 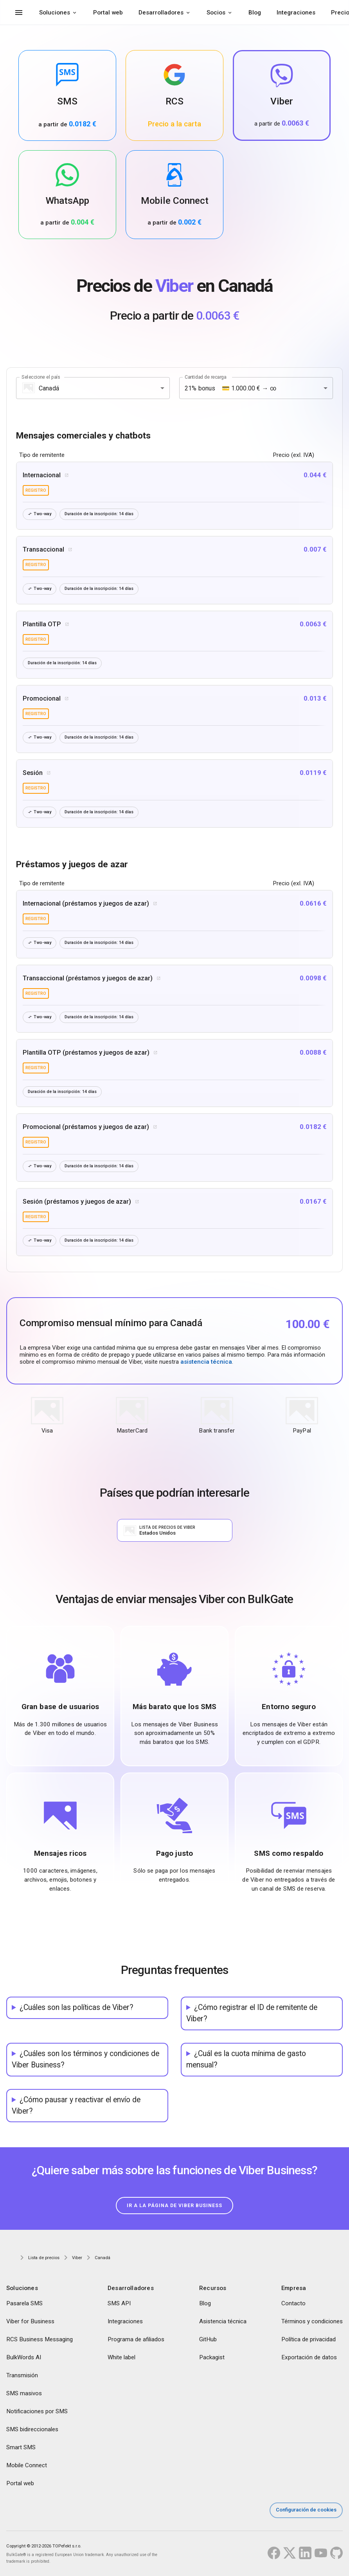 I want to click on Asistencia técnica, so click(x=222, y=2323).